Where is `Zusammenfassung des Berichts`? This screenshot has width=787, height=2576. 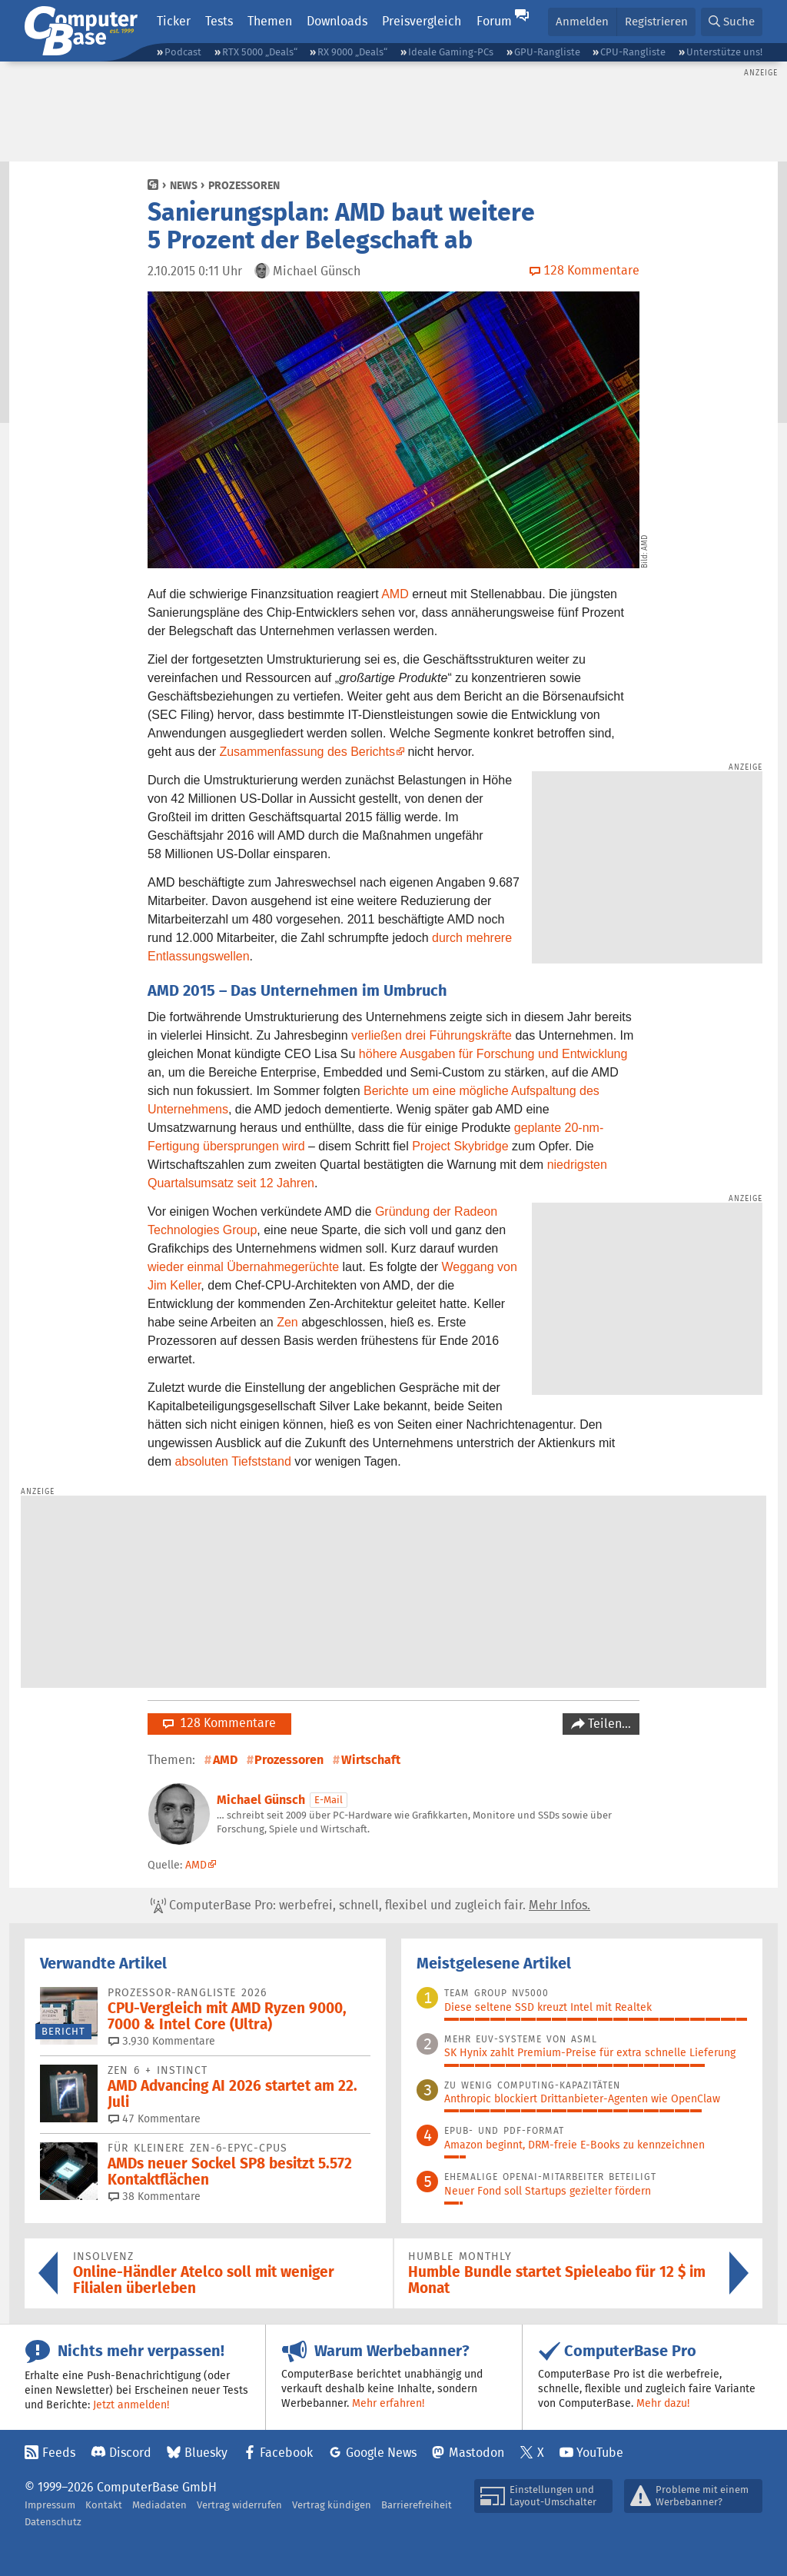 Zusammenfassung des Berichts is located at coordinates (307, 751).